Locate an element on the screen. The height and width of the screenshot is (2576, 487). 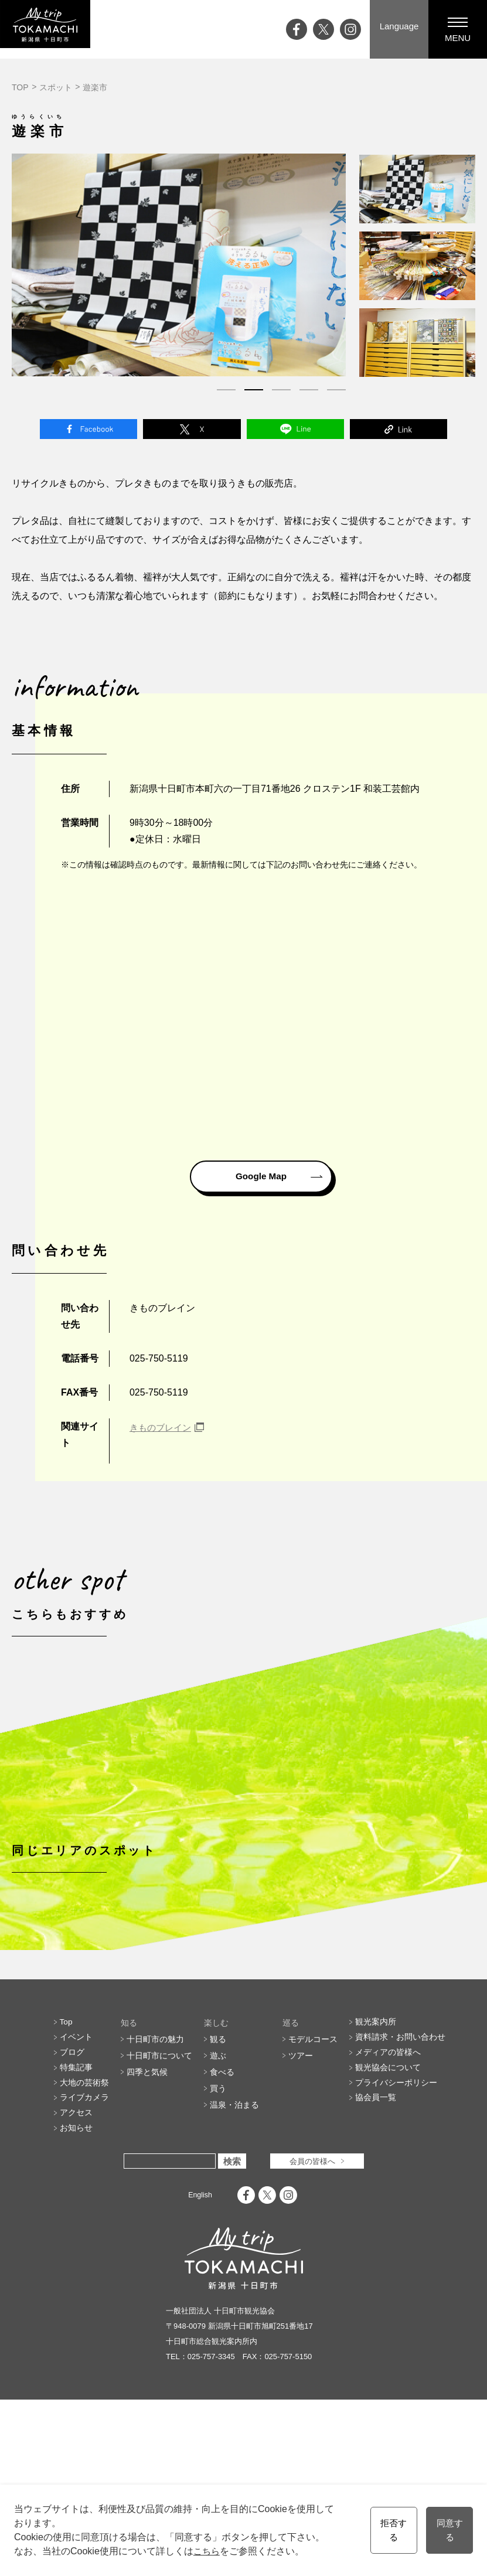
English is located at coordinates (200, 2370).